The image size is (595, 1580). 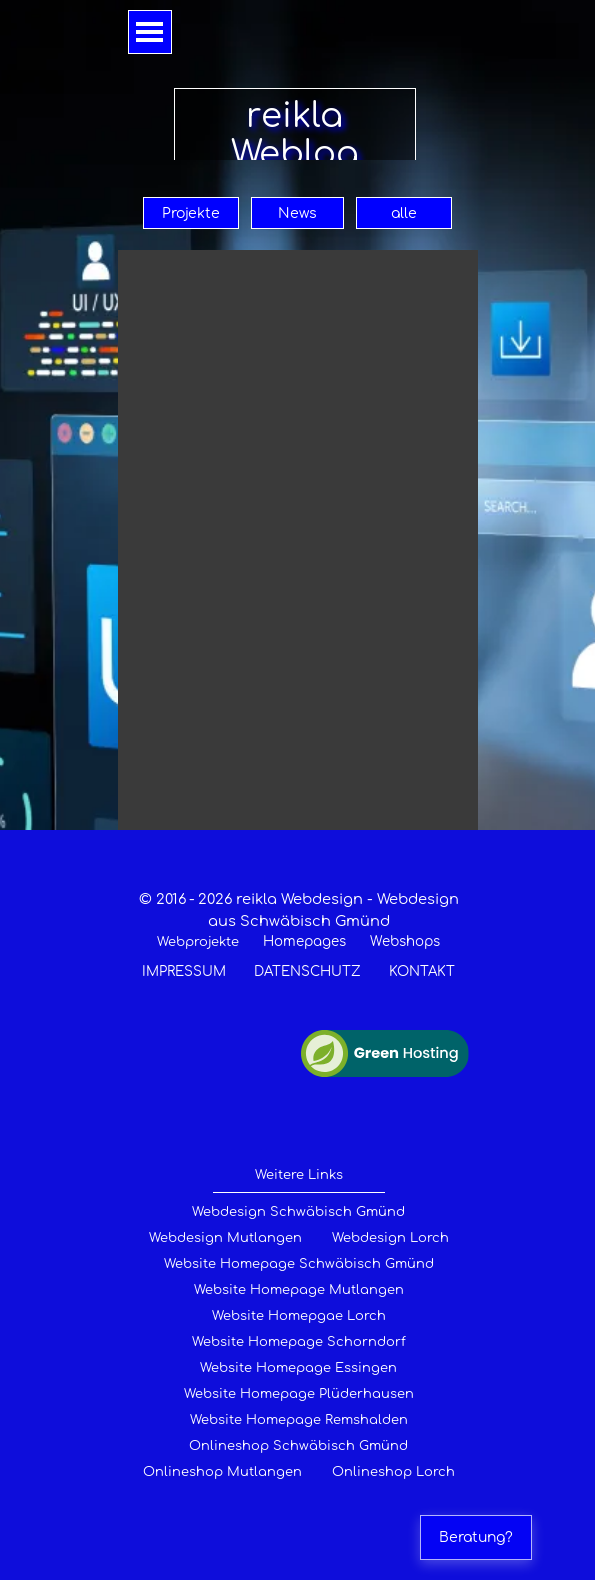 What do you see at coordinates (299, 1420) in the screenshot?
I see `Website Homepage Remshalden` at bounding box center [299, 1420].